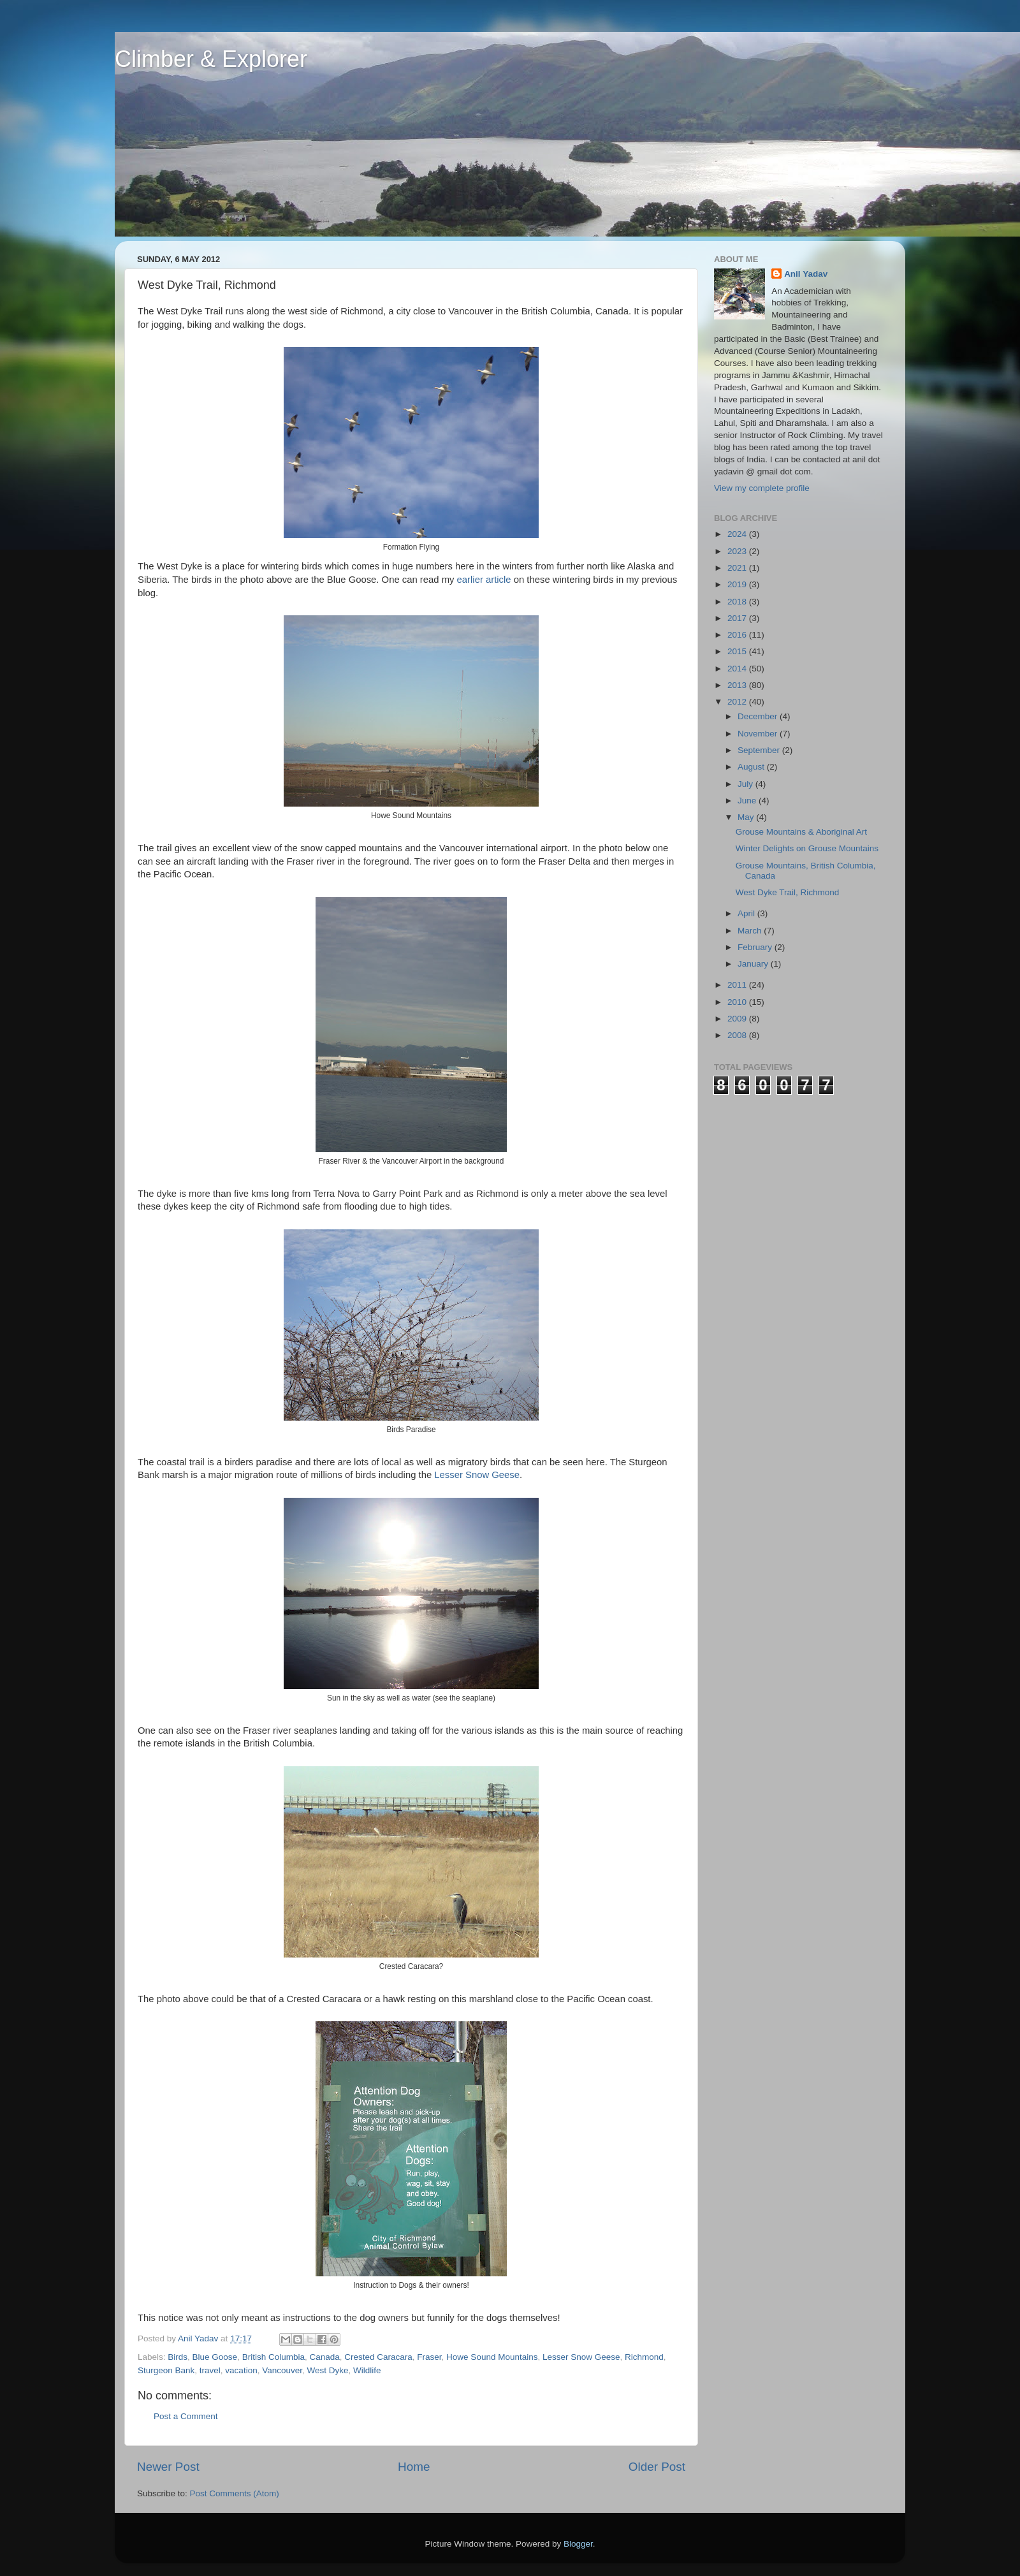  What do you see at coordinates (186, 2416) in the screenshot?
I see `Post a Comment` at bounding box center [186, 2416].